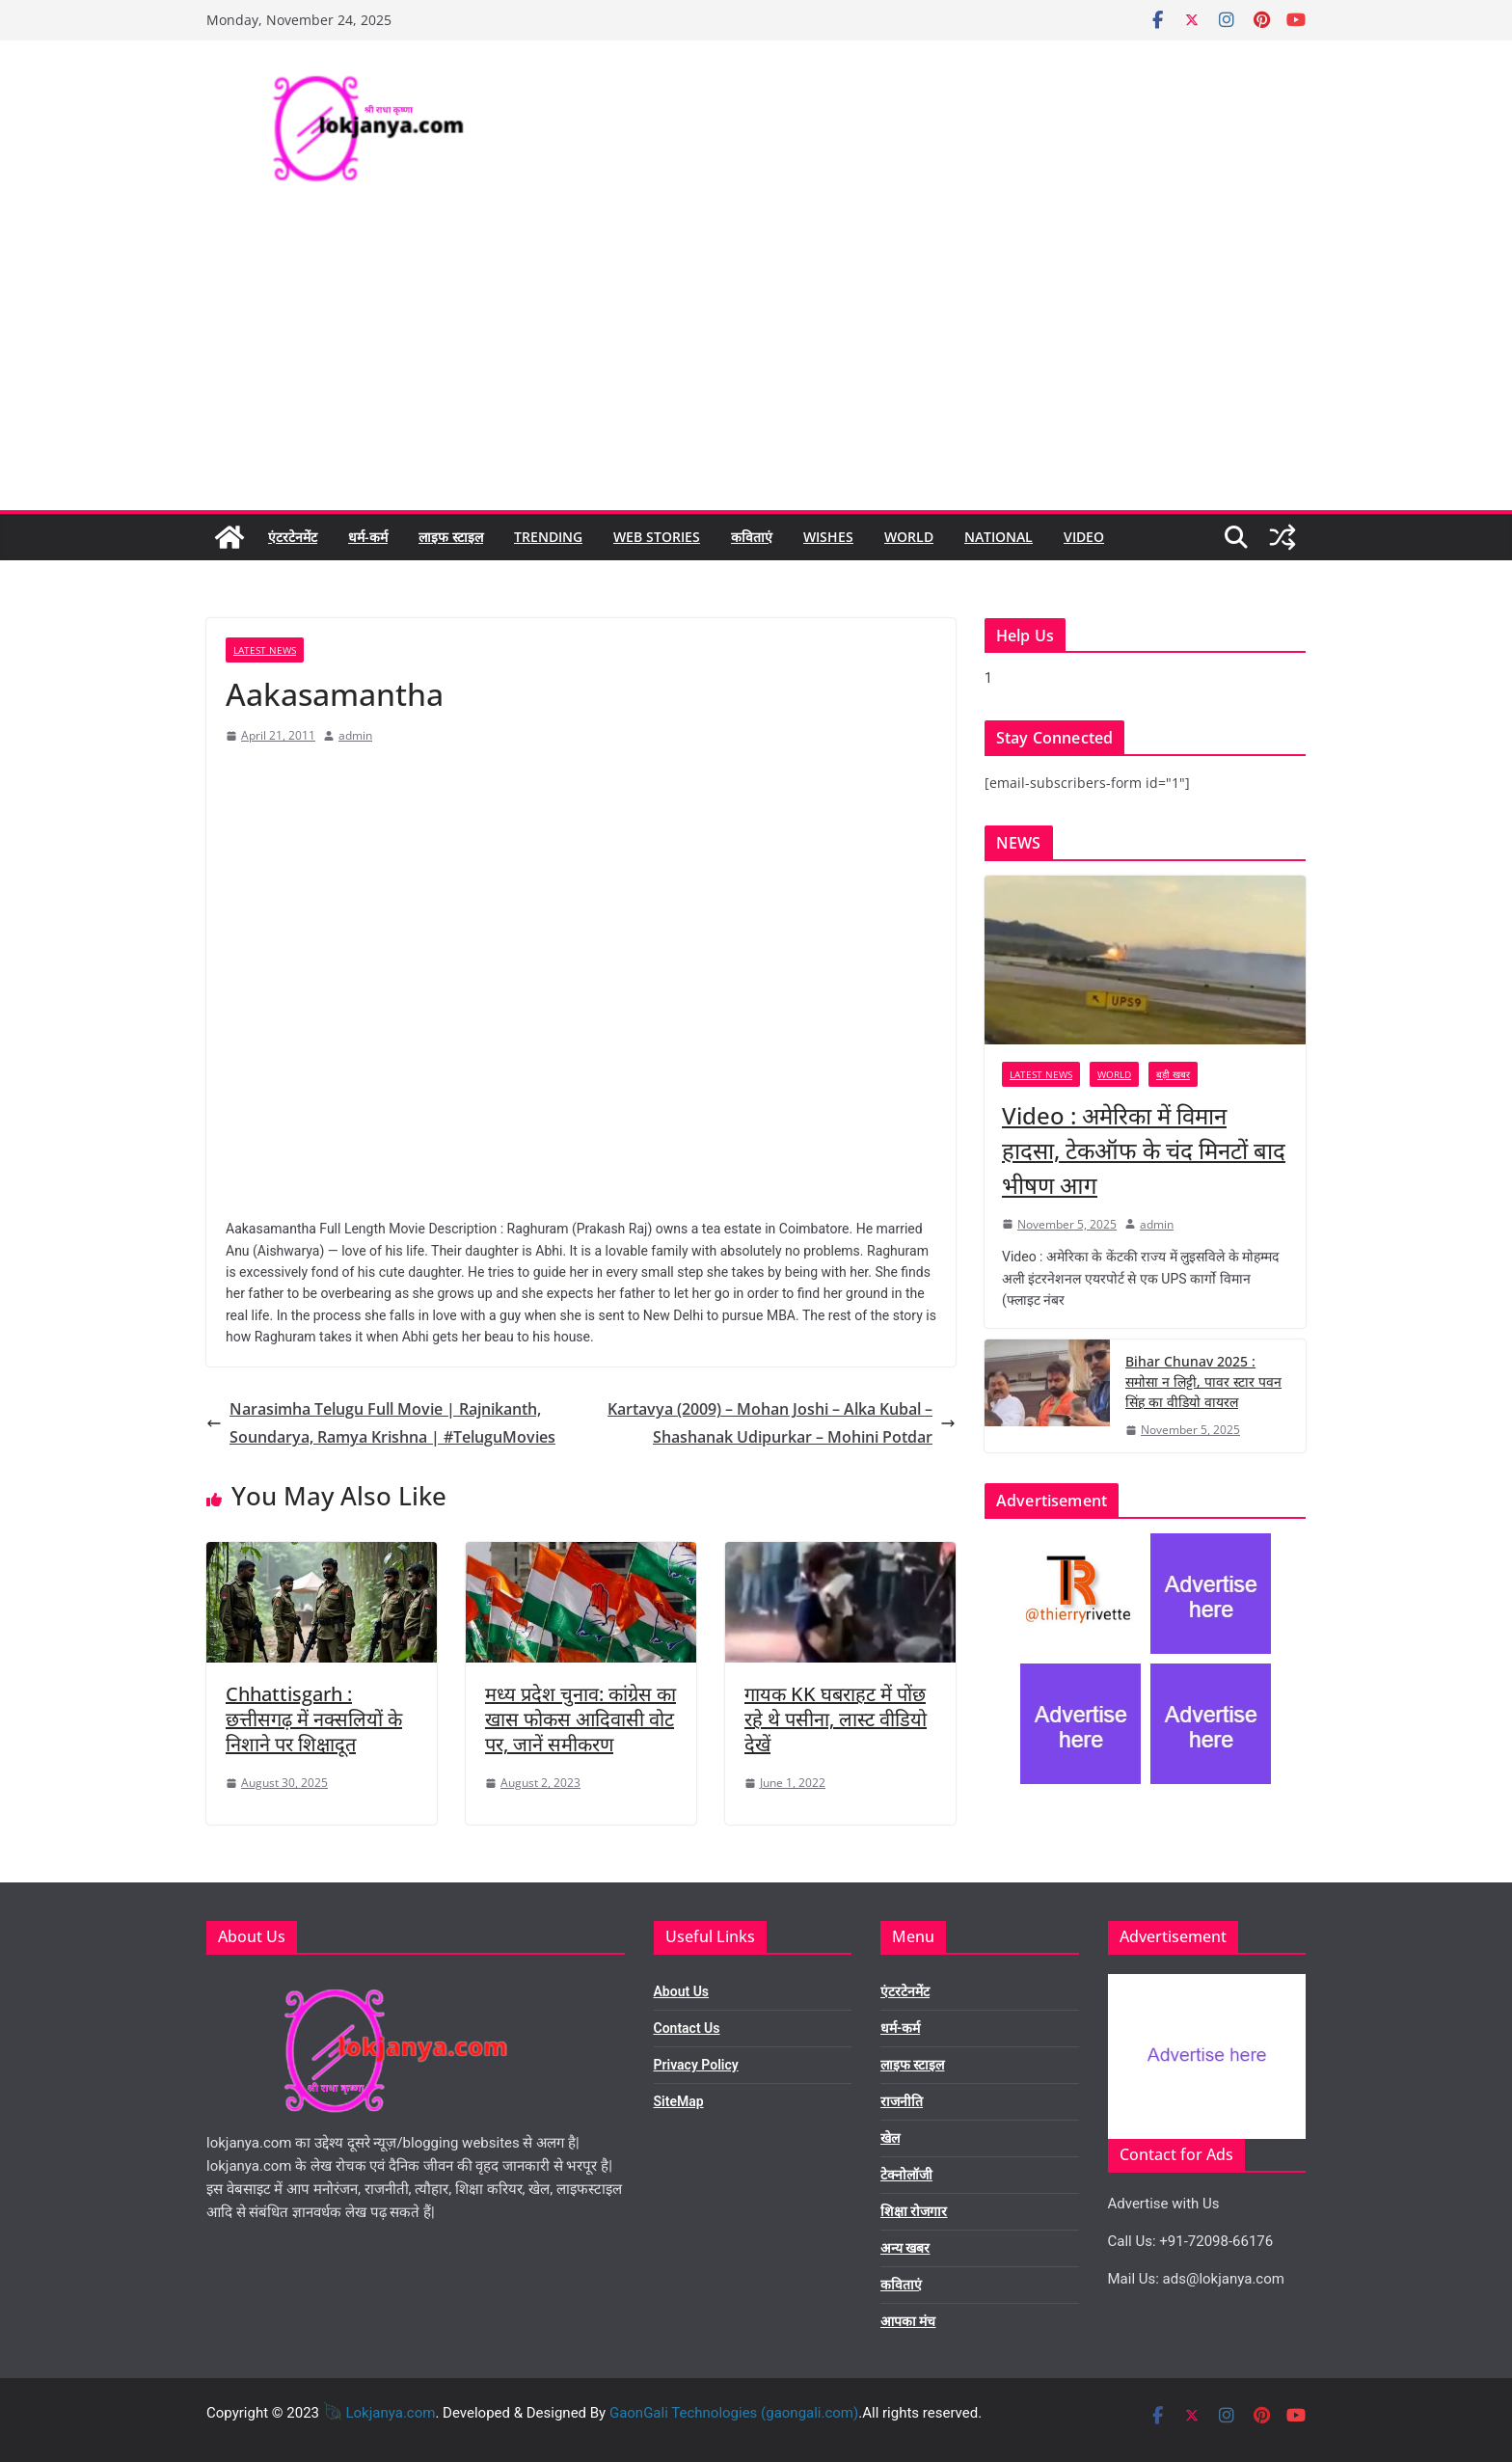 The height and width of the screenshot is (2462, 1512). I want to click on World, so click(908, 537).